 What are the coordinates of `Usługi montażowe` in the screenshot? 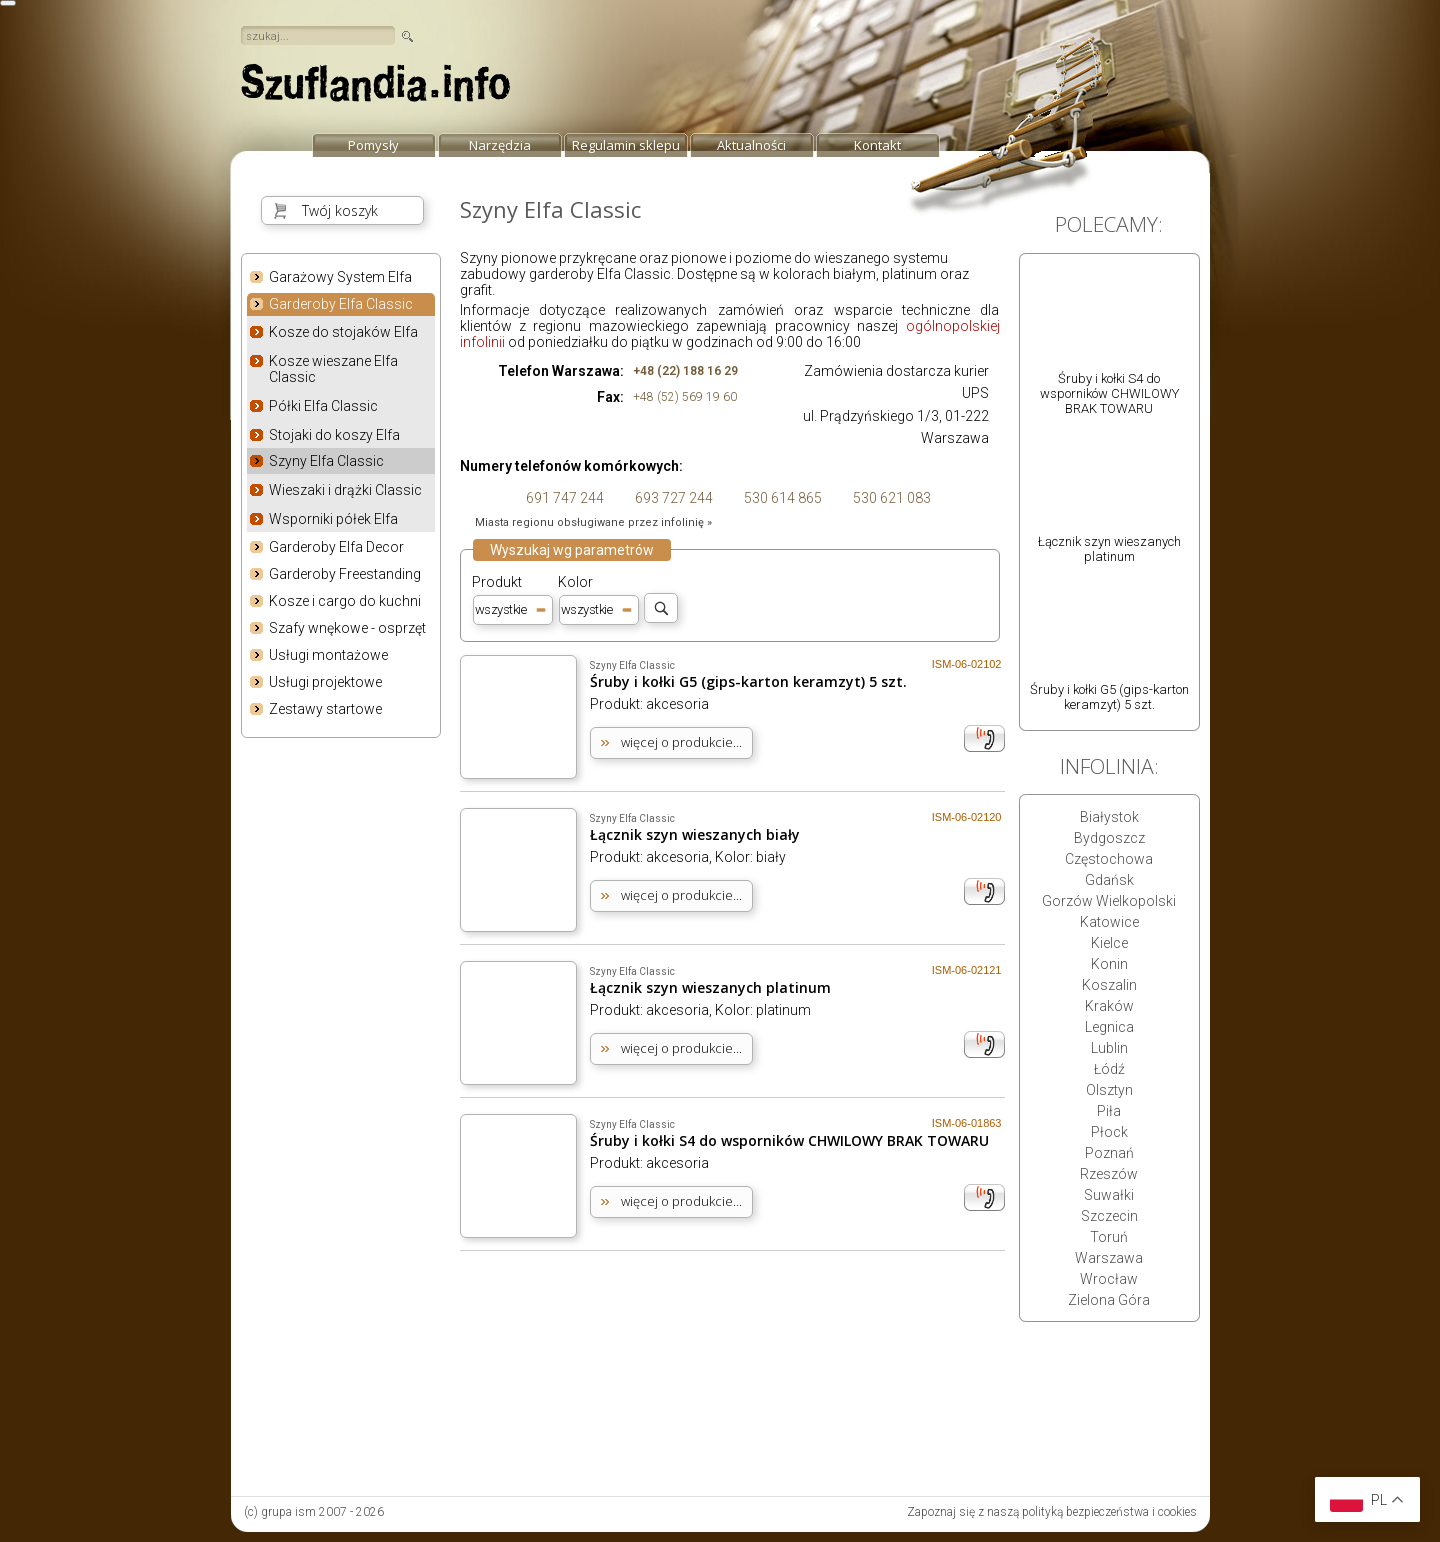 It's located at (328, 655).